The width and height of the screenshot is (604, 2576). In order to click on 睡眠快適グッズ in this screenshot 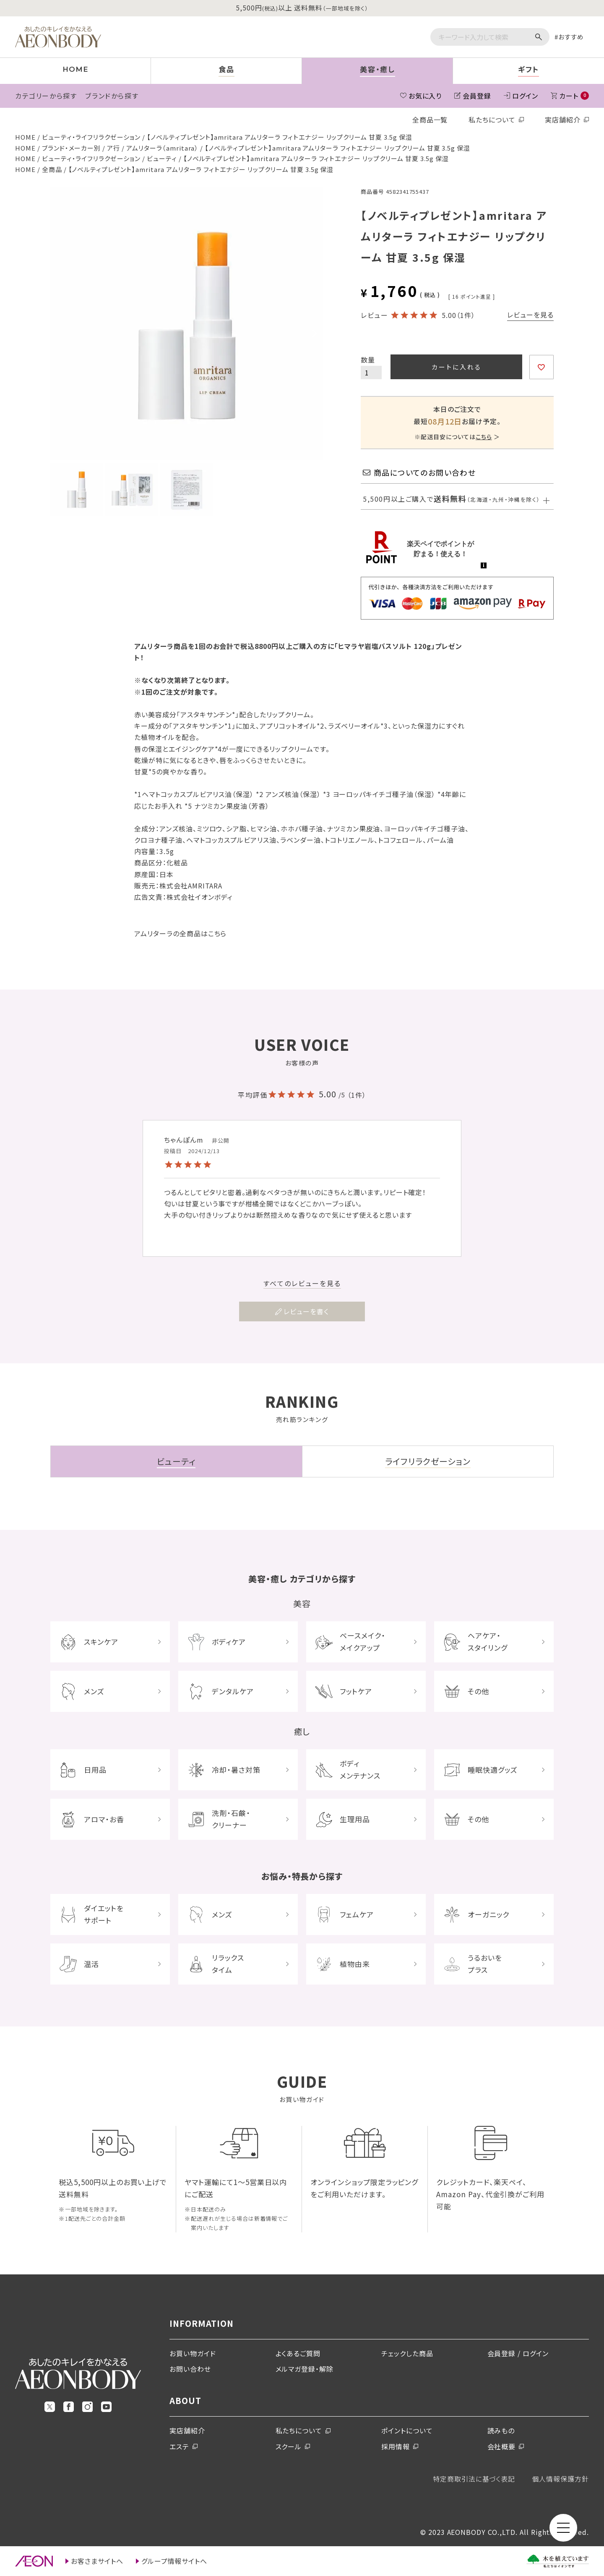, I will do `click(493, 1769)`.